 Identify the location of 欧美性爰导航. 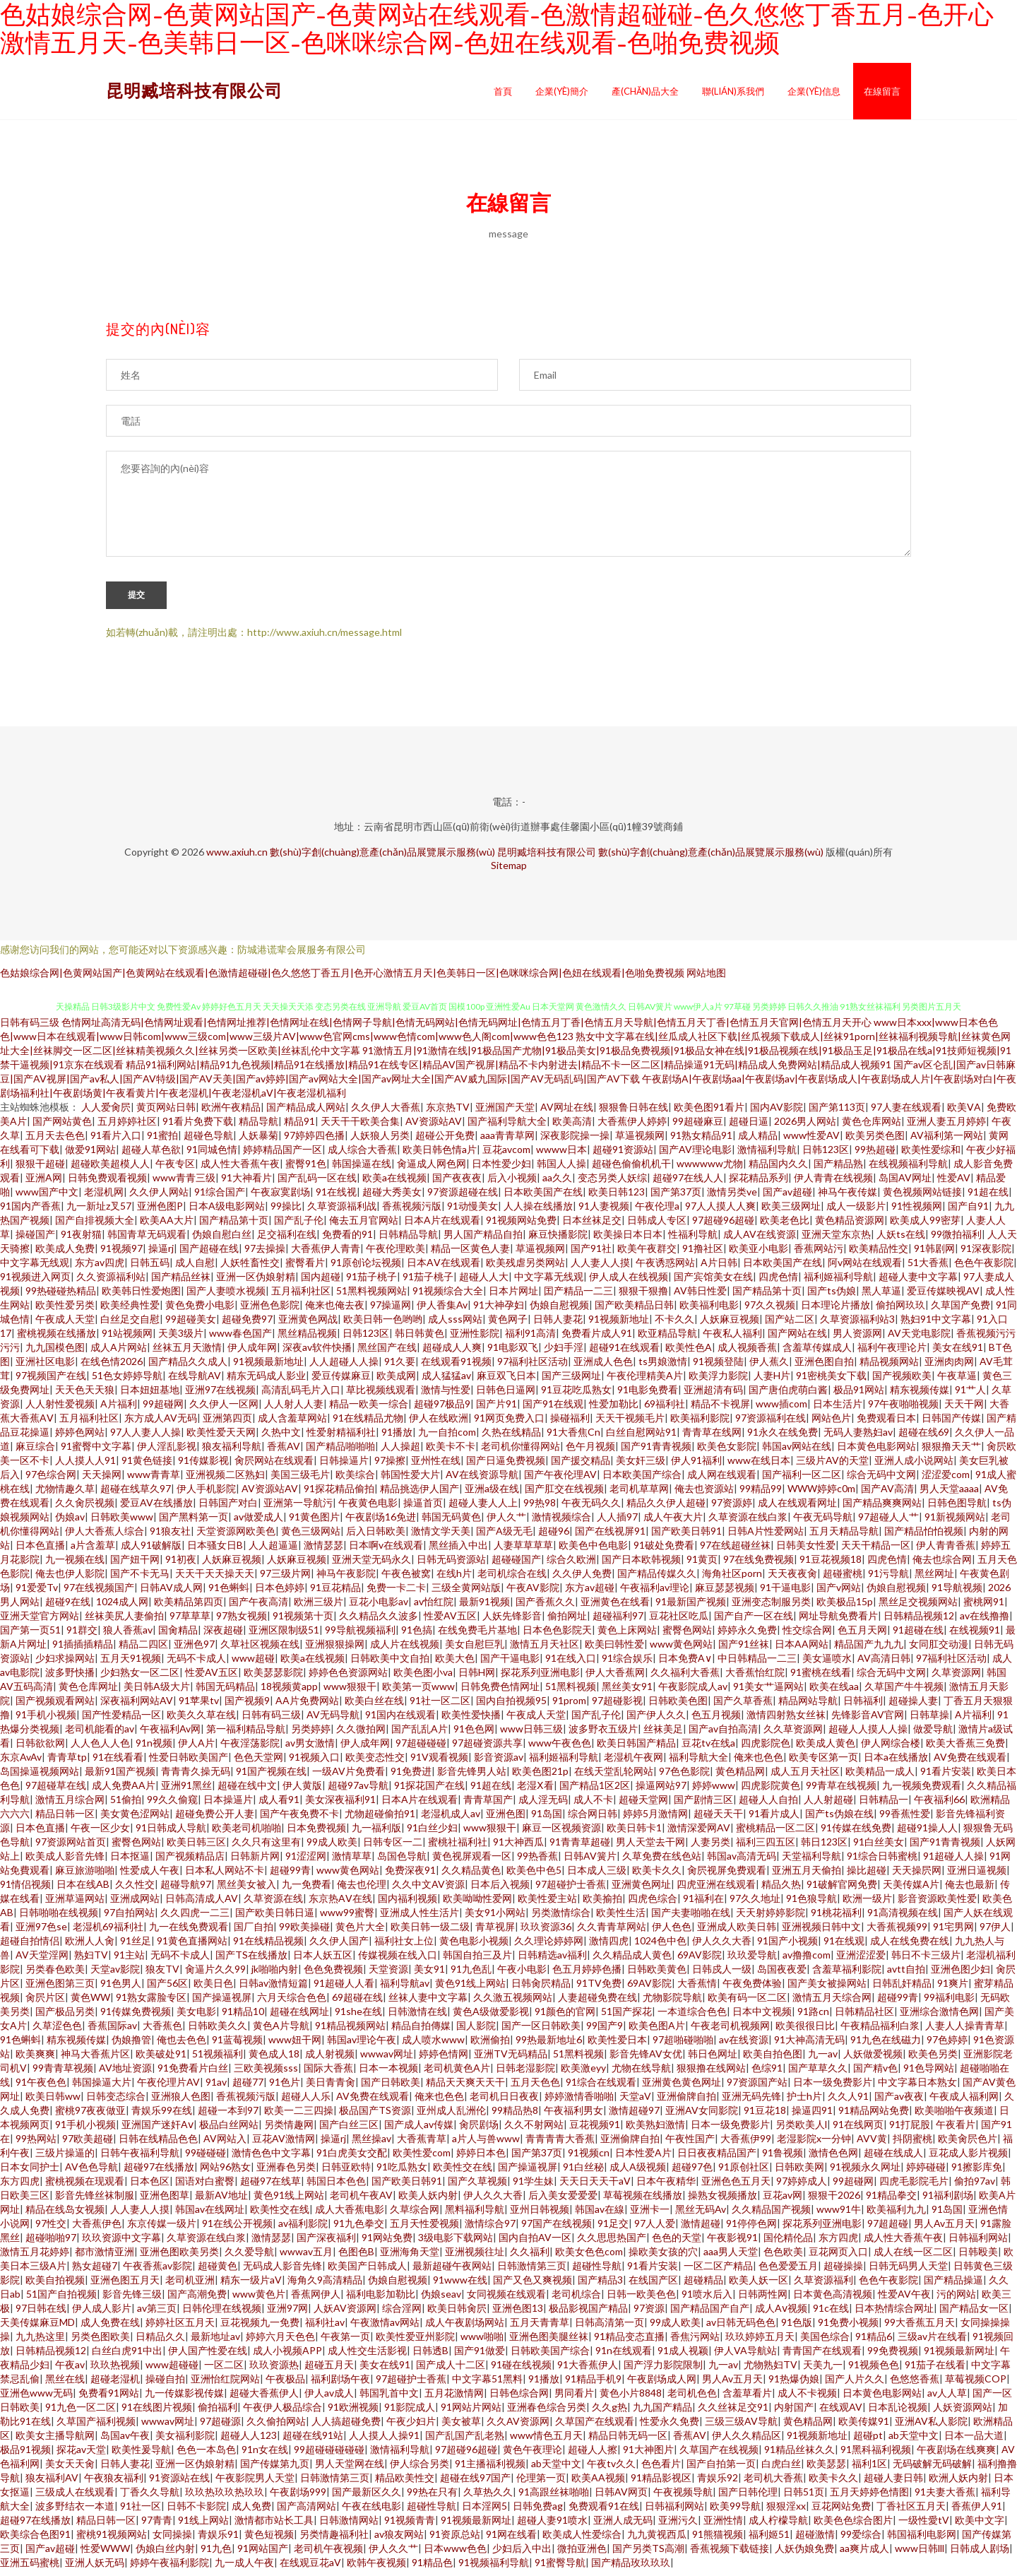
(141, 2456).